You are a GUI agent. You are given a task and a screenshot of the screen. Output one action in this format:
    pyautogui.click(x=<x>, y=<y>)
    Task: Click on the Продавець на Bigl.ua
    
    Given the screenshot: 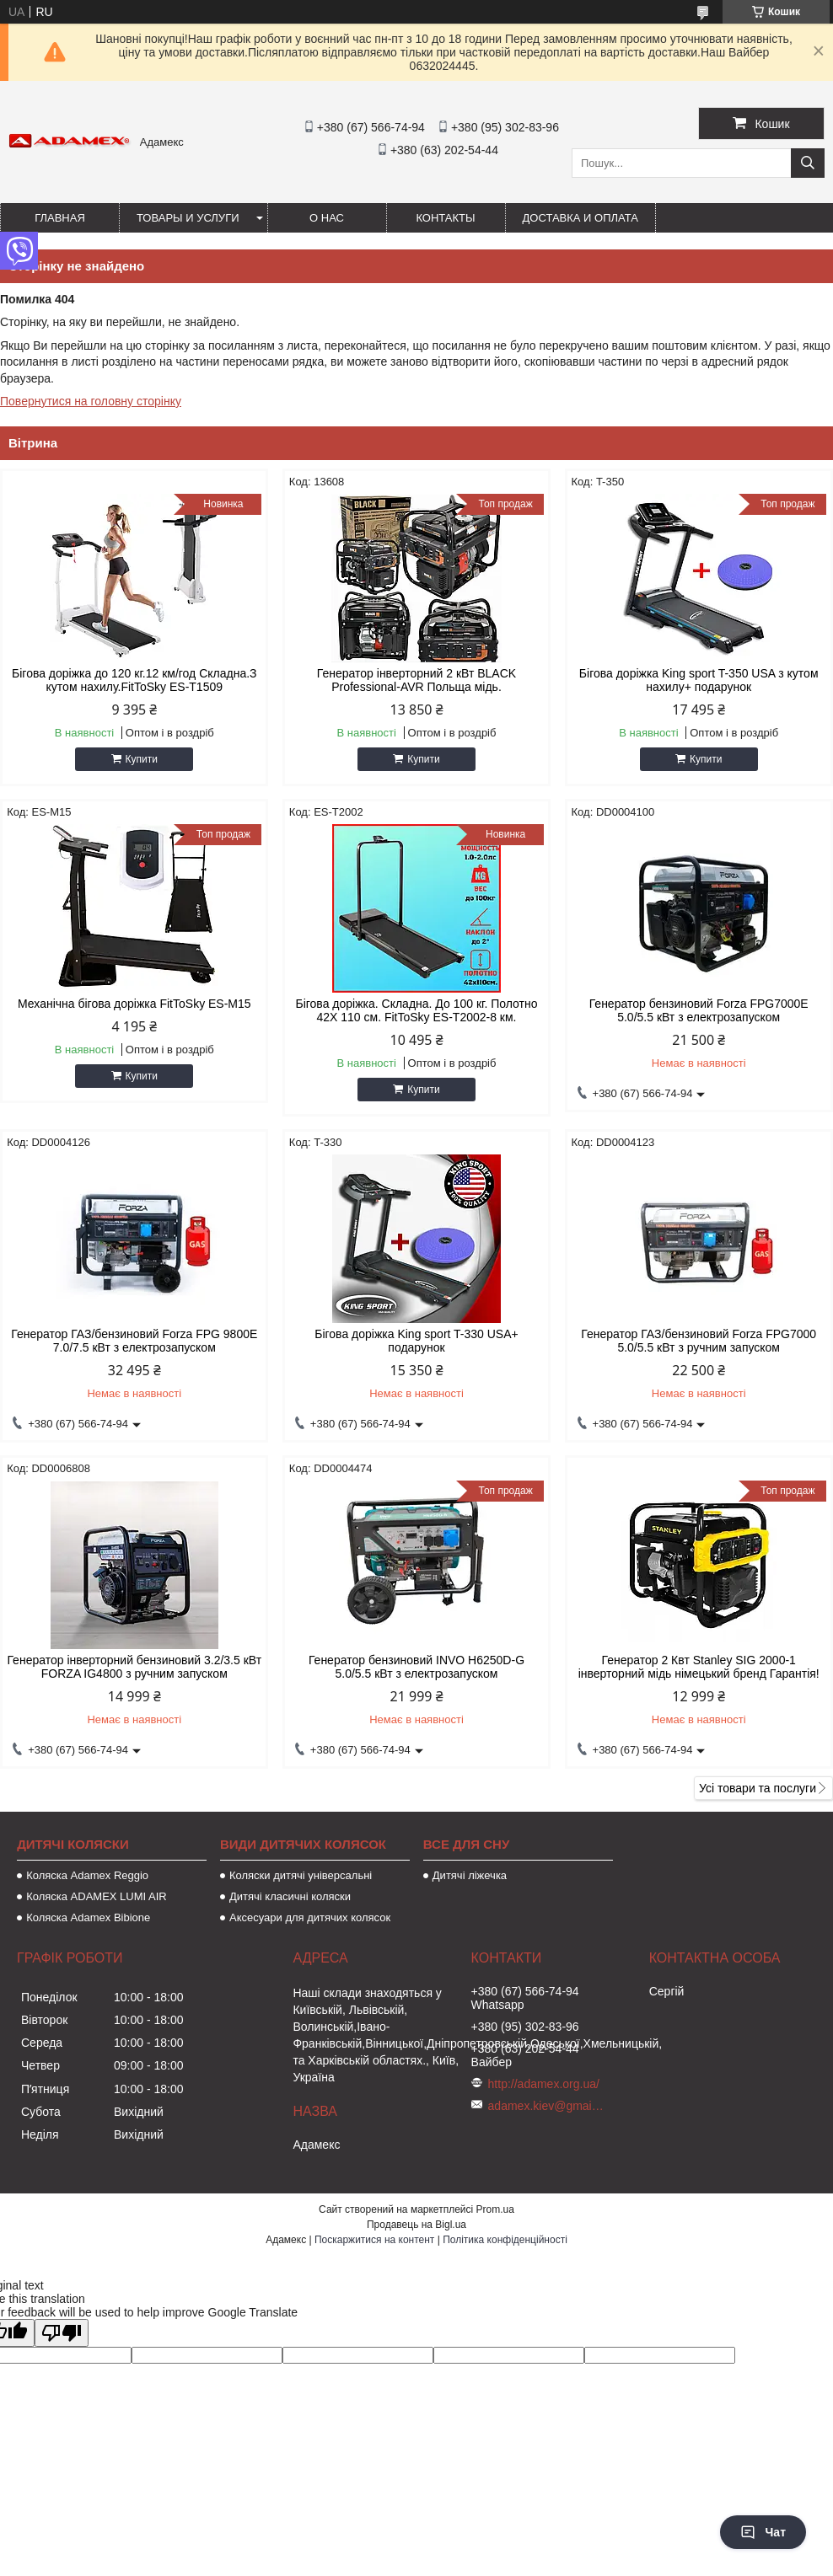 What is the action you would take?
    pyautogui.click(x=416, y=2225)
    